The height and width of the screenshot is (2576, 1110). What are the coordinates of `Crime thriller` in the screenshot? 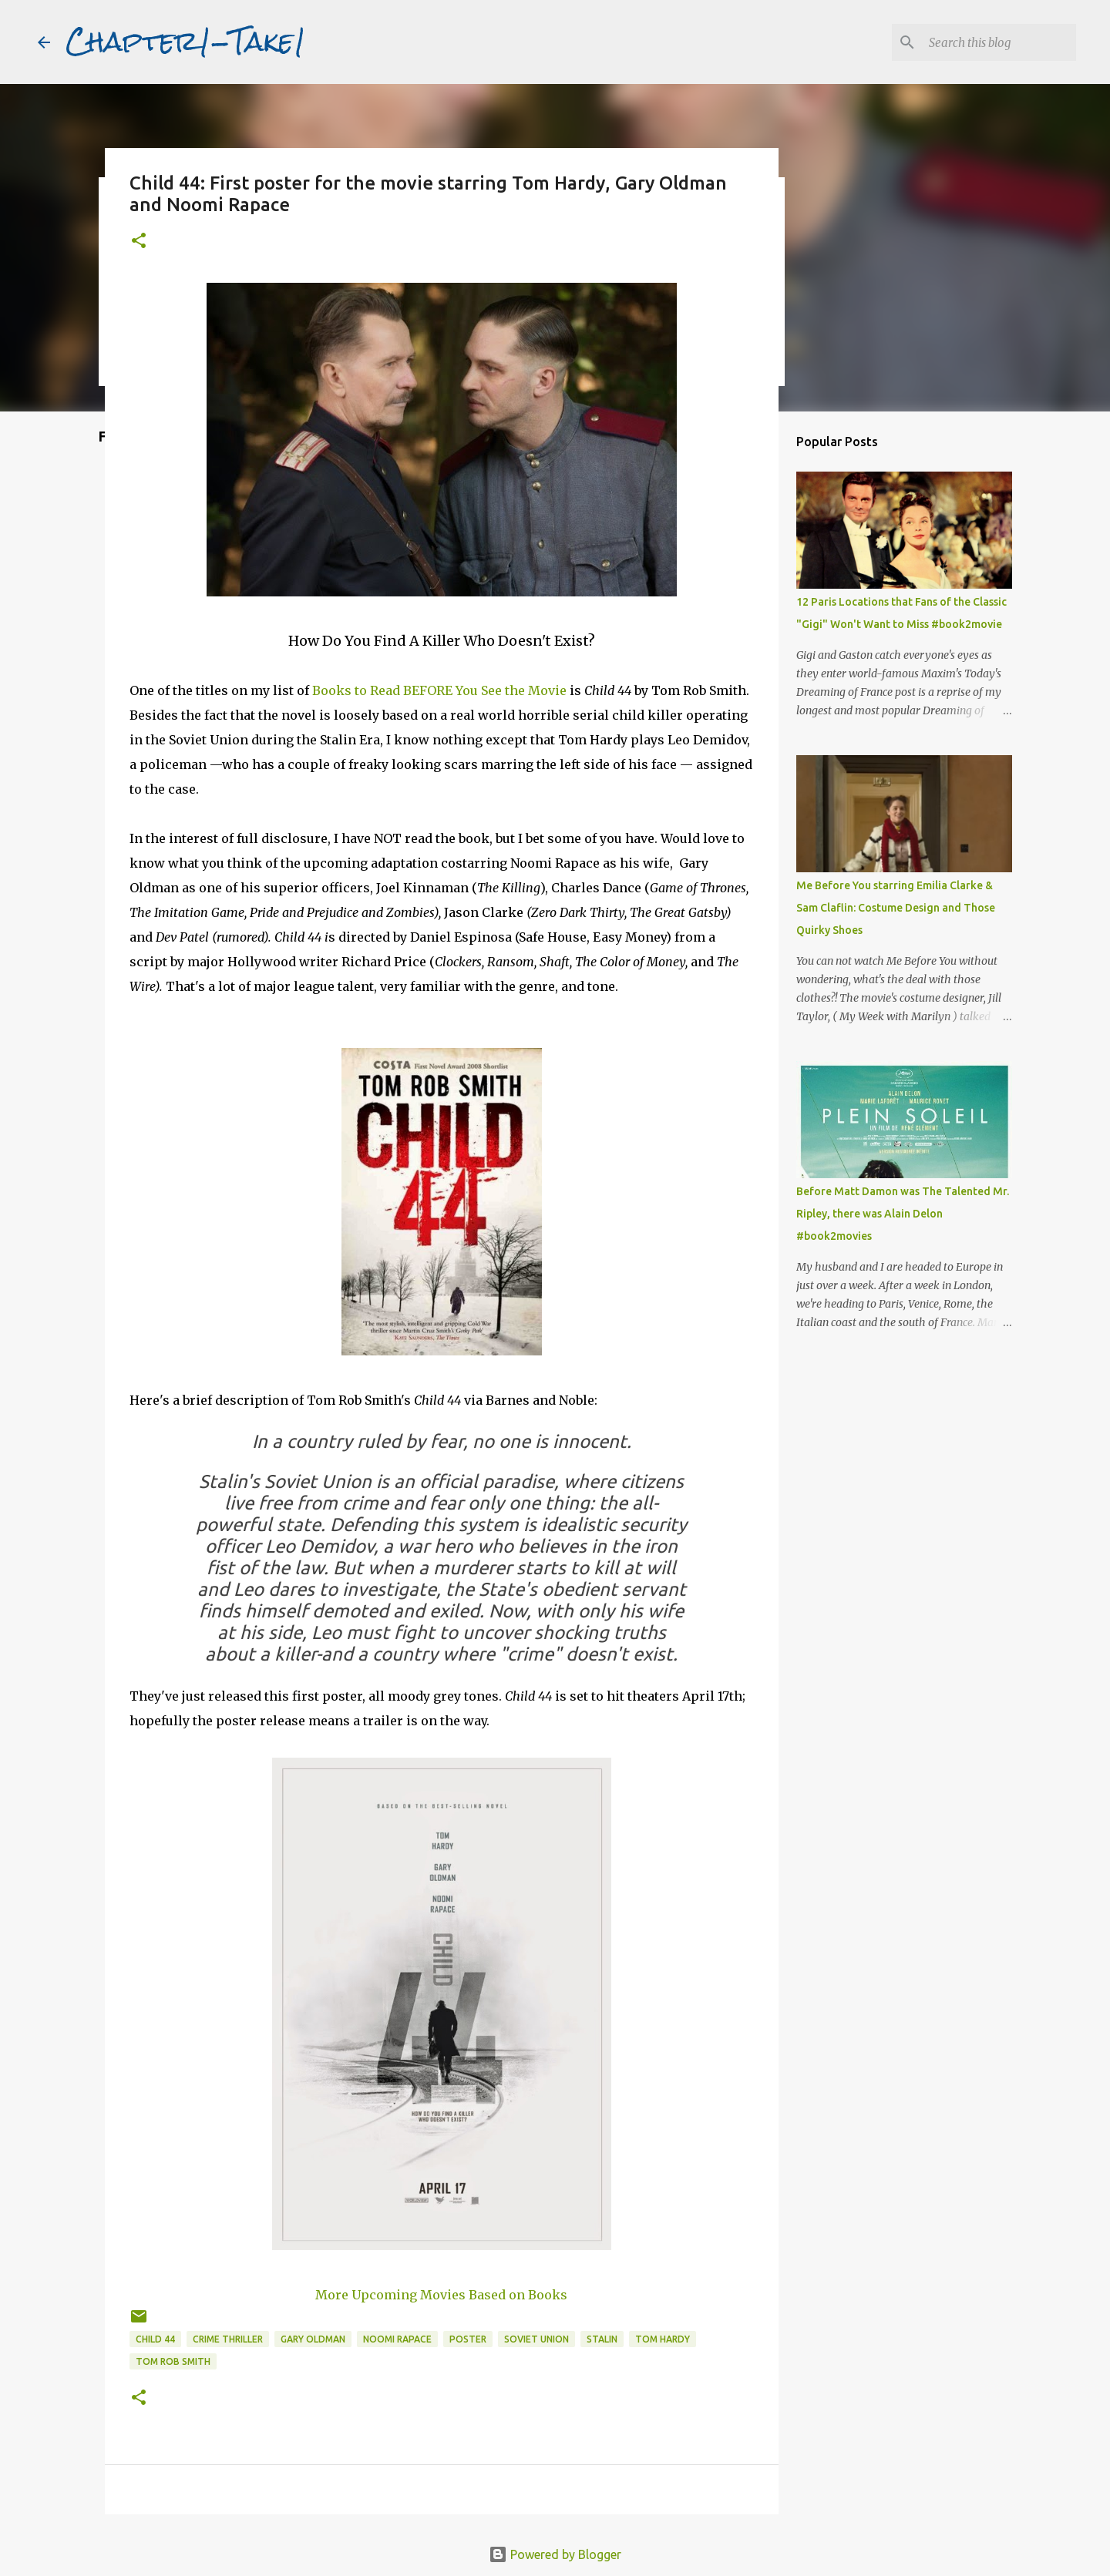 It's located at (228, 2339).